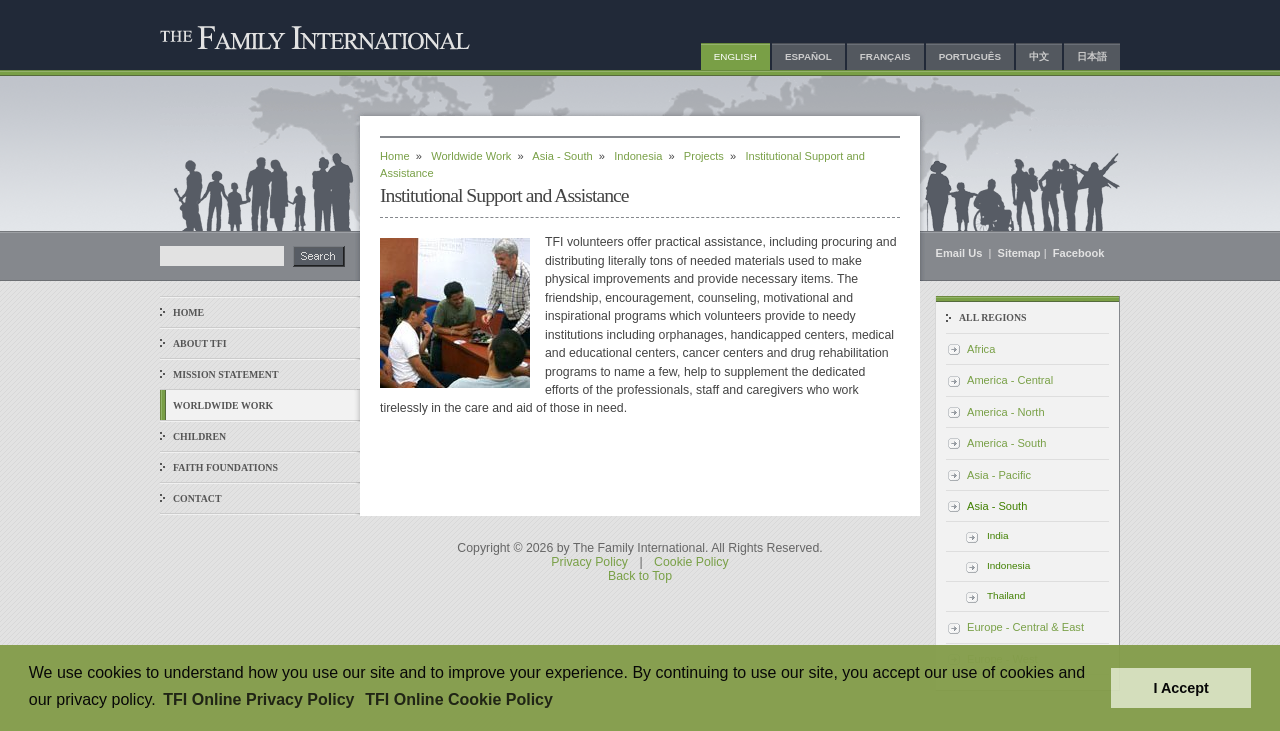 The width and height of the screenshot is (1280, 731). Describe the element at coordinates (1180, 688) in the screenshot. I see `I Accept [button]` at that location.